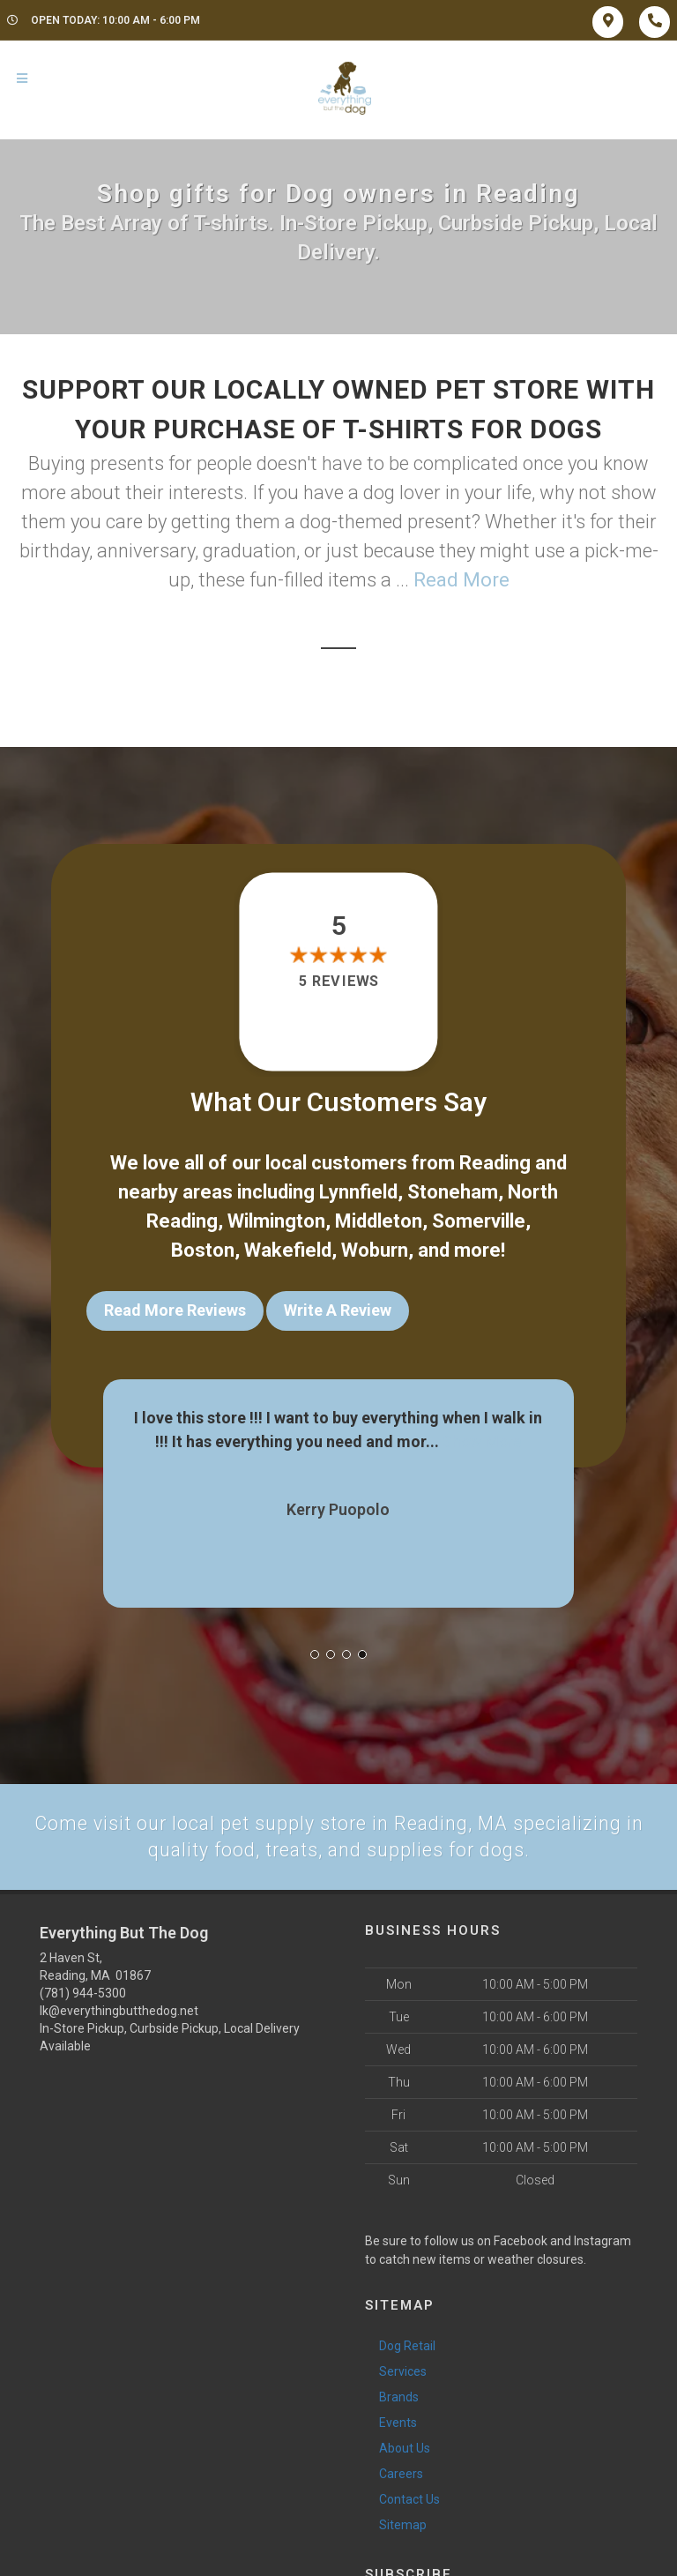 This screenshot has width=677, height=2576. What do you see at coordinates (452, 1192) in the screenshot?
I see `Stoneham` at bounding box center [452, 1192].